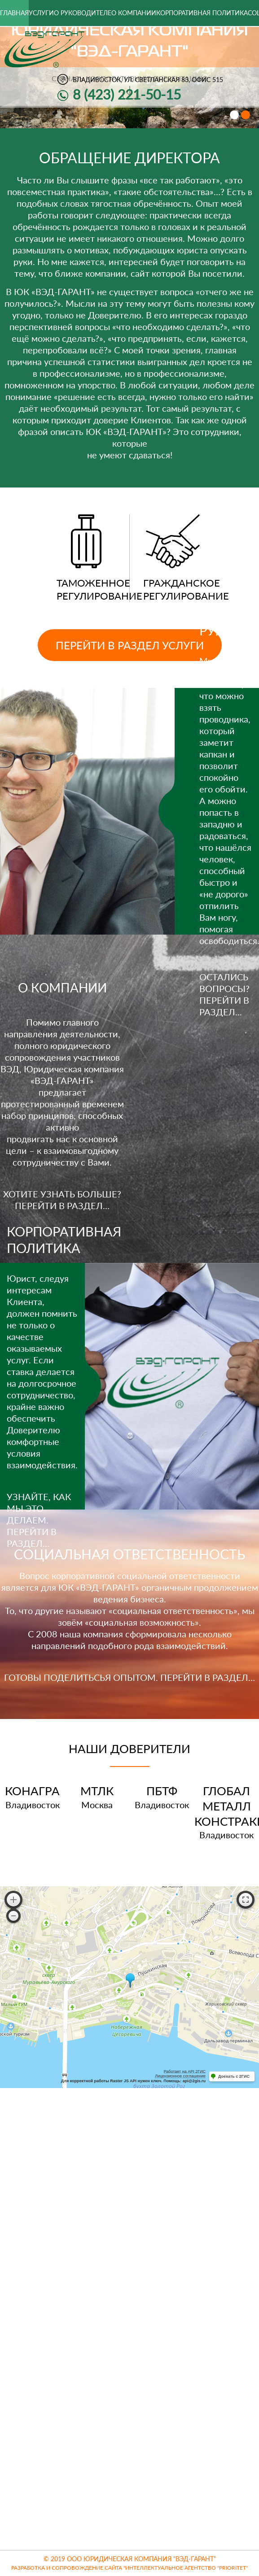 This screenshot has height=2576, width=259. Describe the element at coordinates (39, 1520) in the screenshot. I see `УЗНАЙТЕ, КАК МЫ ЭТО ДЕЛАЕМ. ПЕРЕЙТИ В РАЗДЕЛ…` at that location.